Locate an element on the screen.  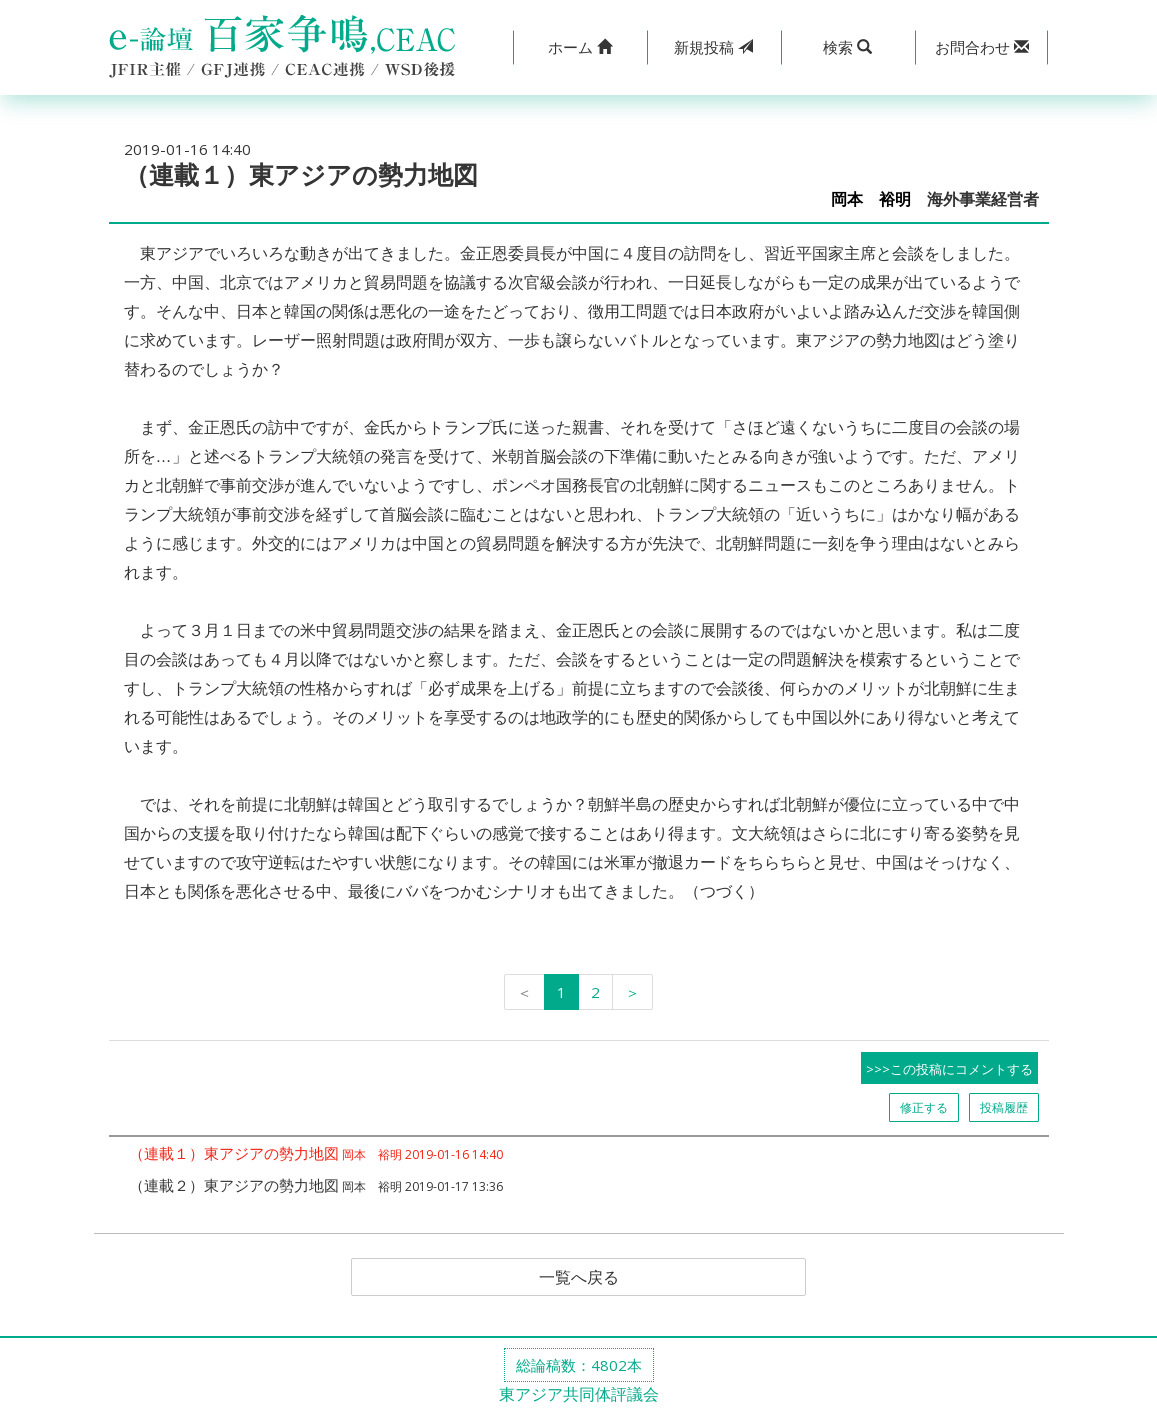
岡本 裕明 is located at coordinates (871, 199).